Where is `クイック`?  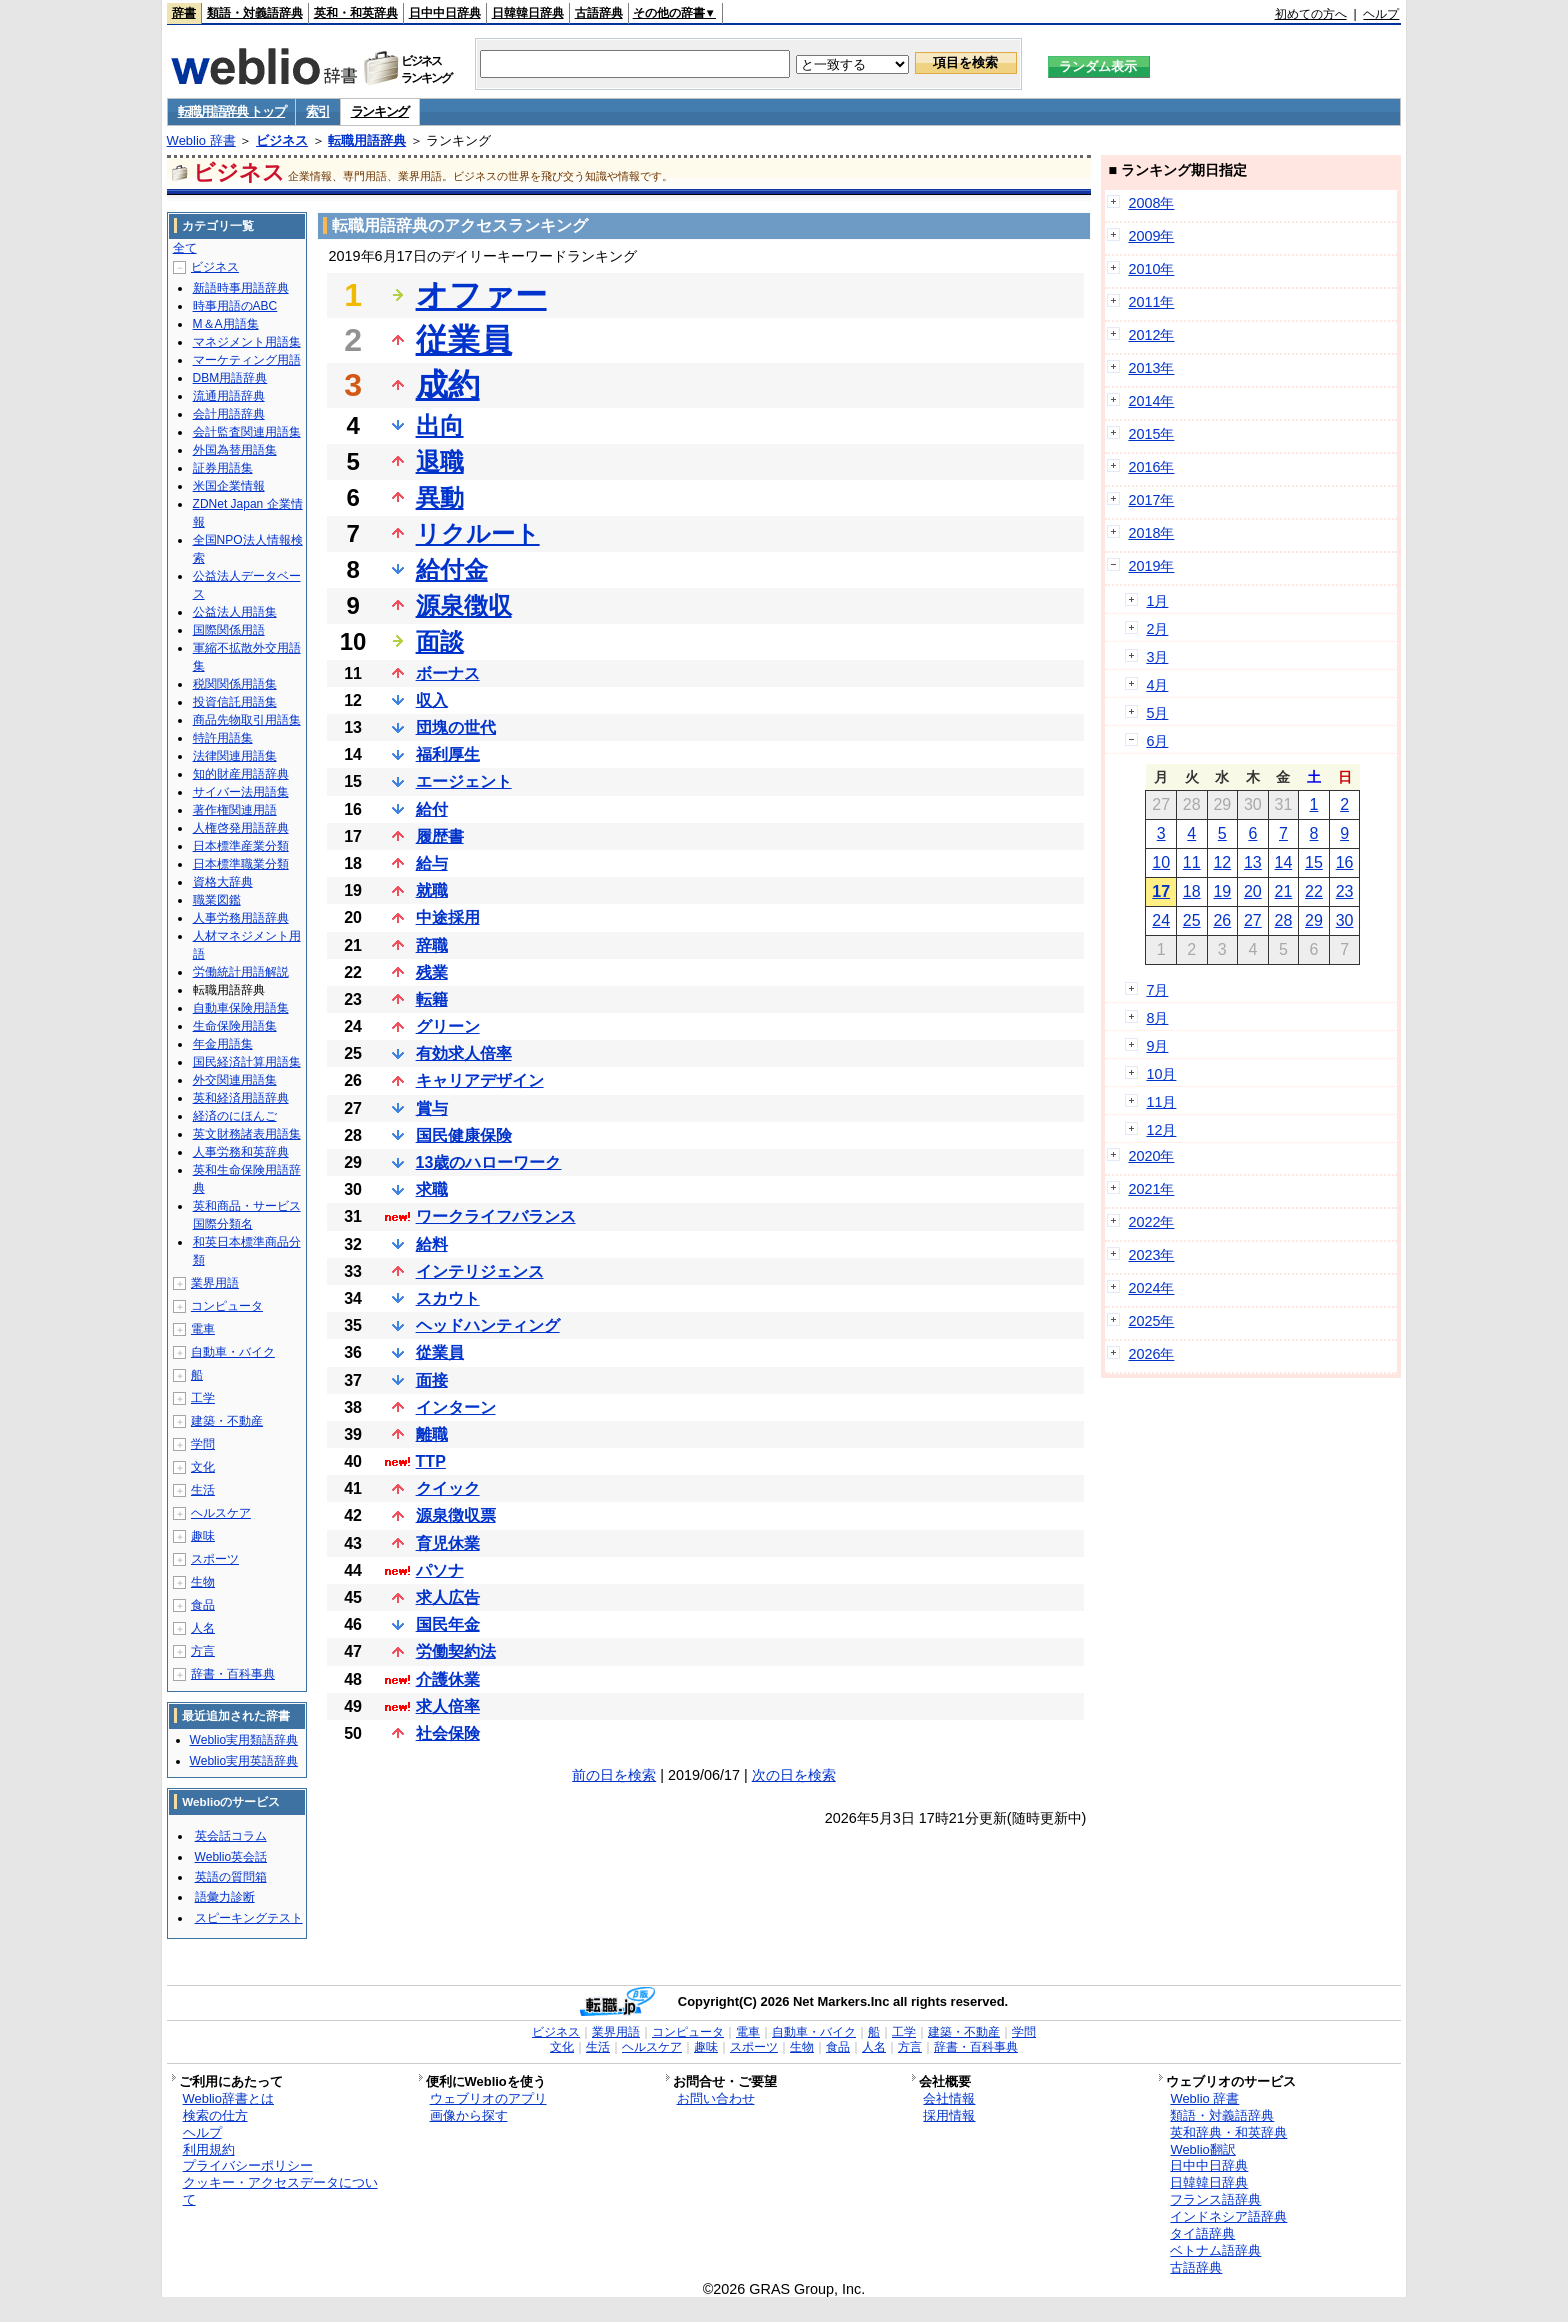 クイック is located at coordinates (448, 1488).